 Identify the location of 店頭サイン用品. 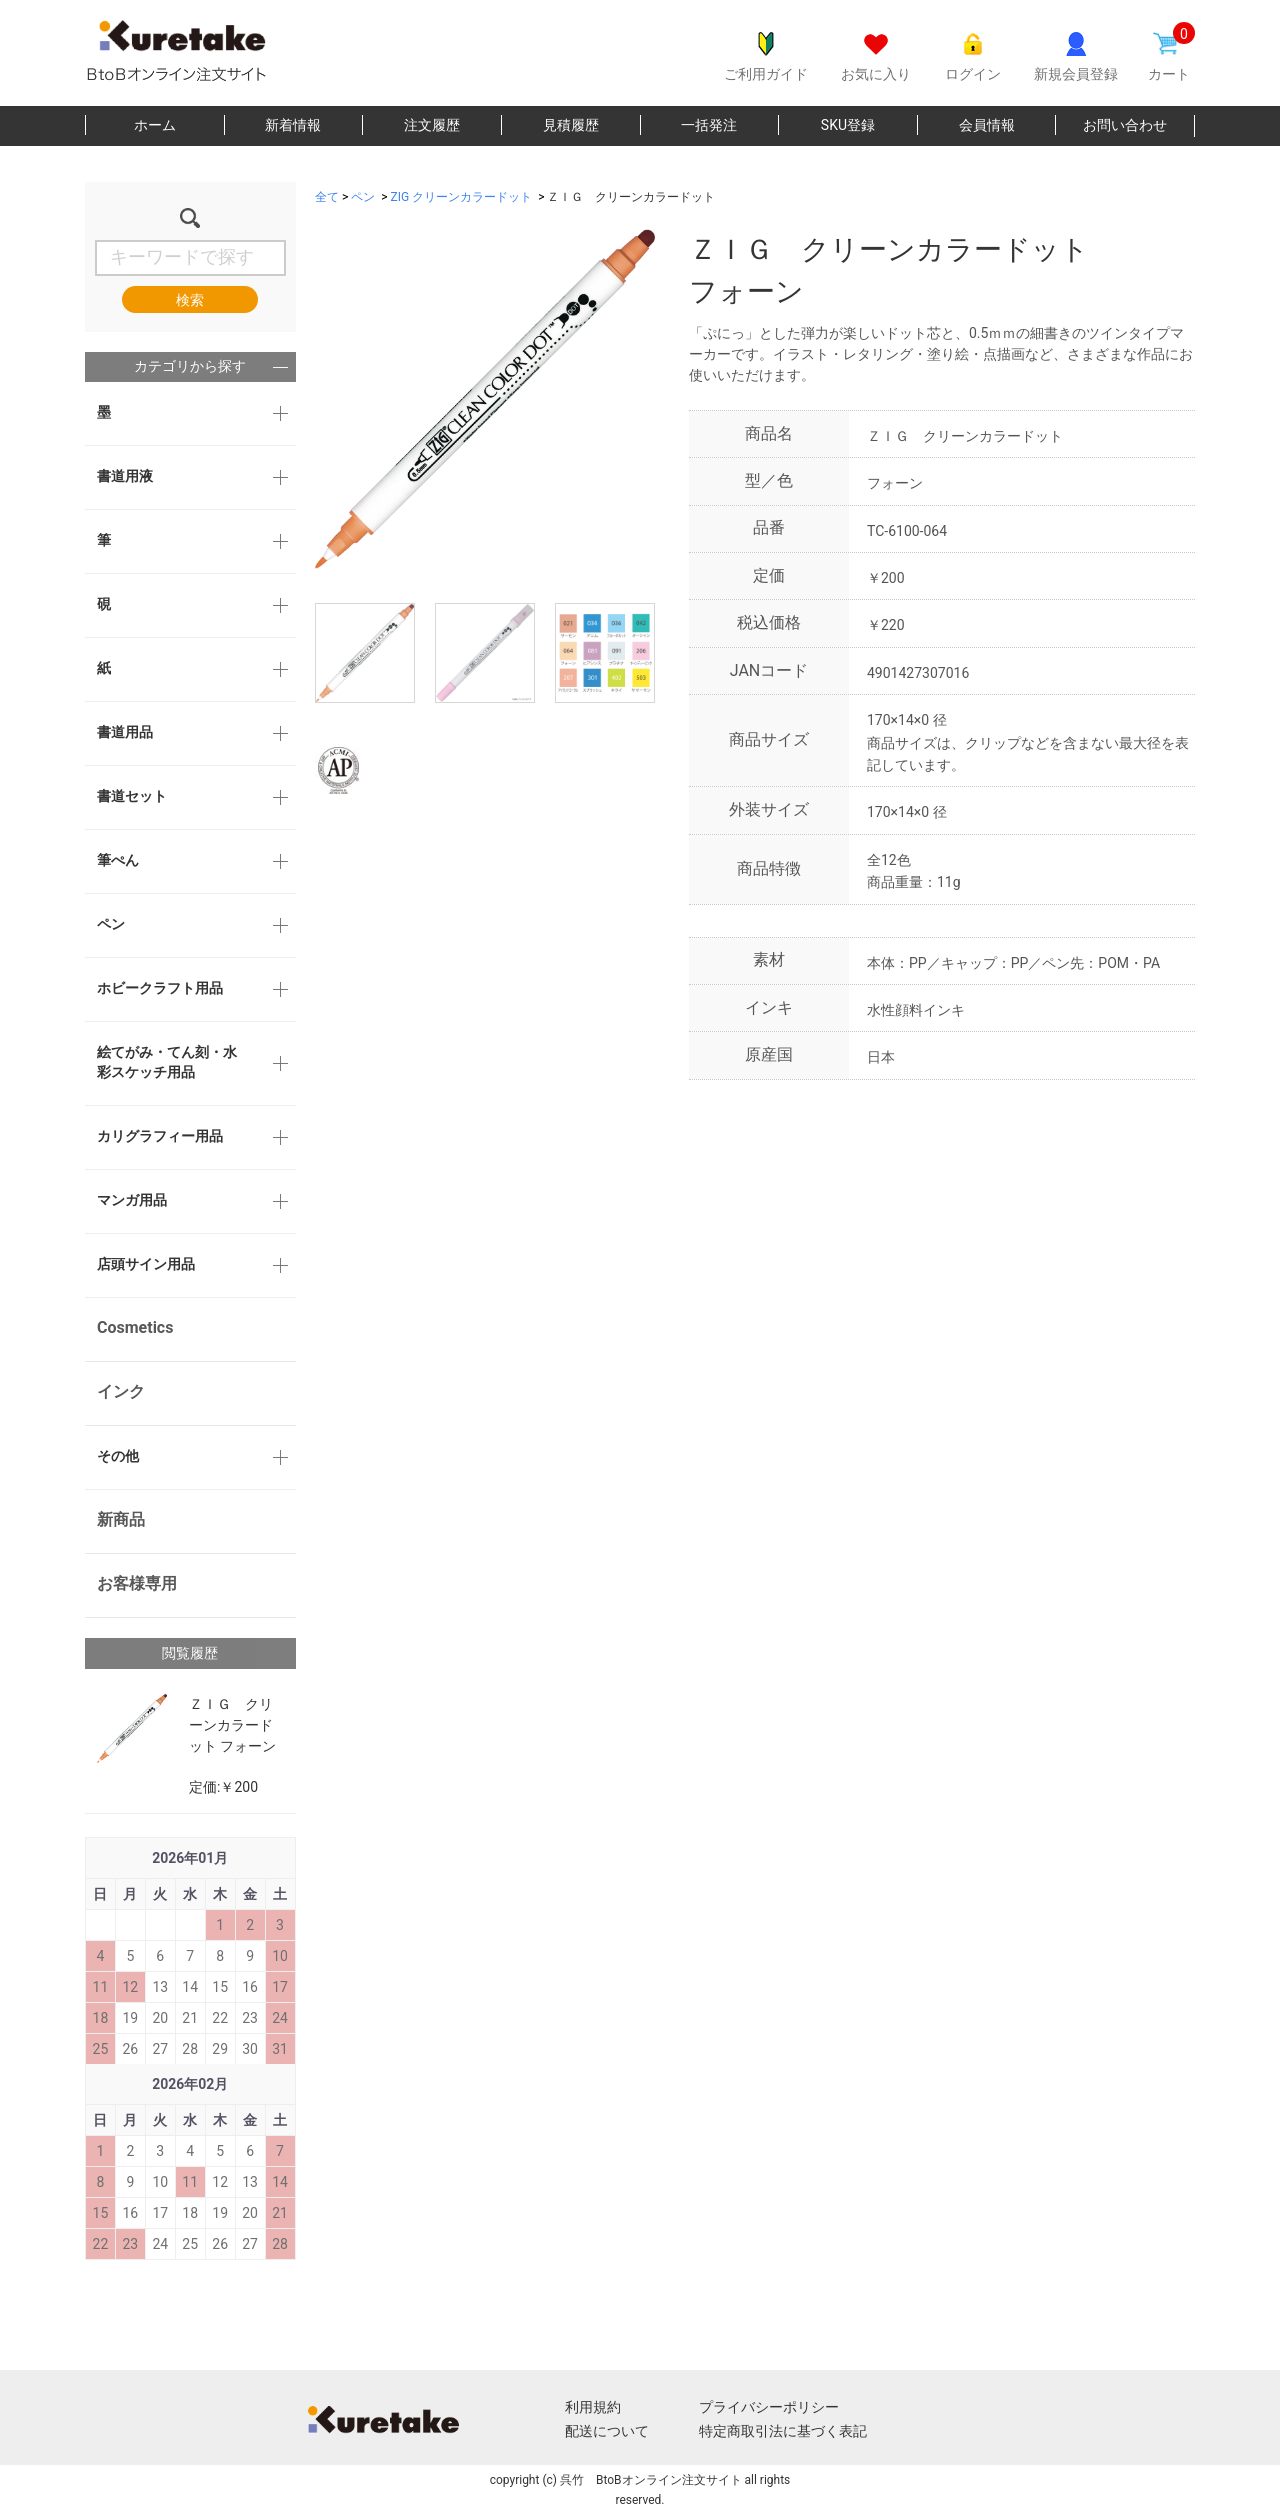
(146, 1264).